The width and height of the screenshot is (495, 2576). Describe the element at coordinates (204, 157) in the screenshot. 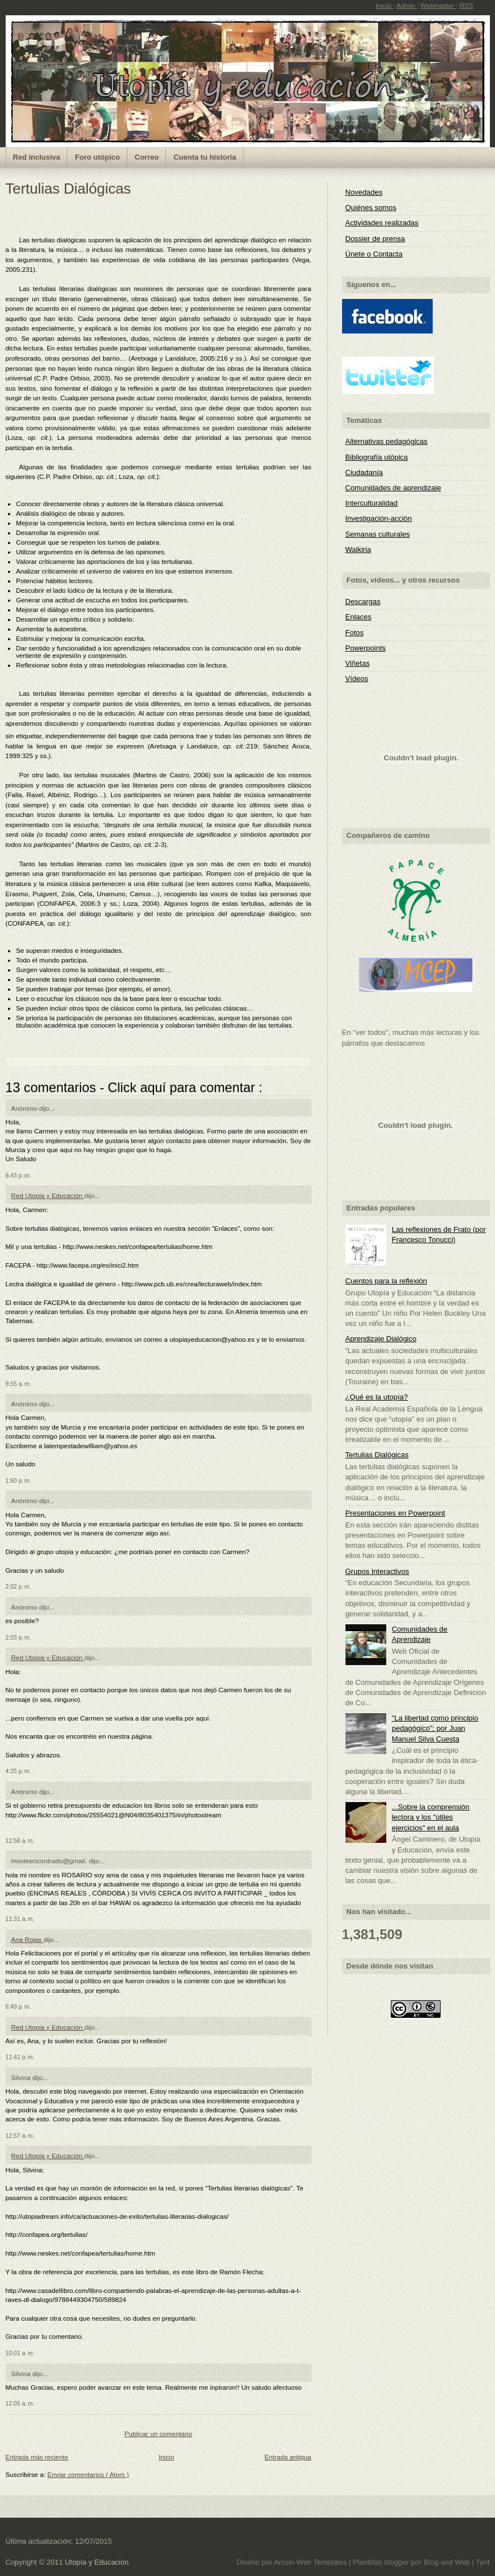

I see `Cuenta tu historia` at that location.